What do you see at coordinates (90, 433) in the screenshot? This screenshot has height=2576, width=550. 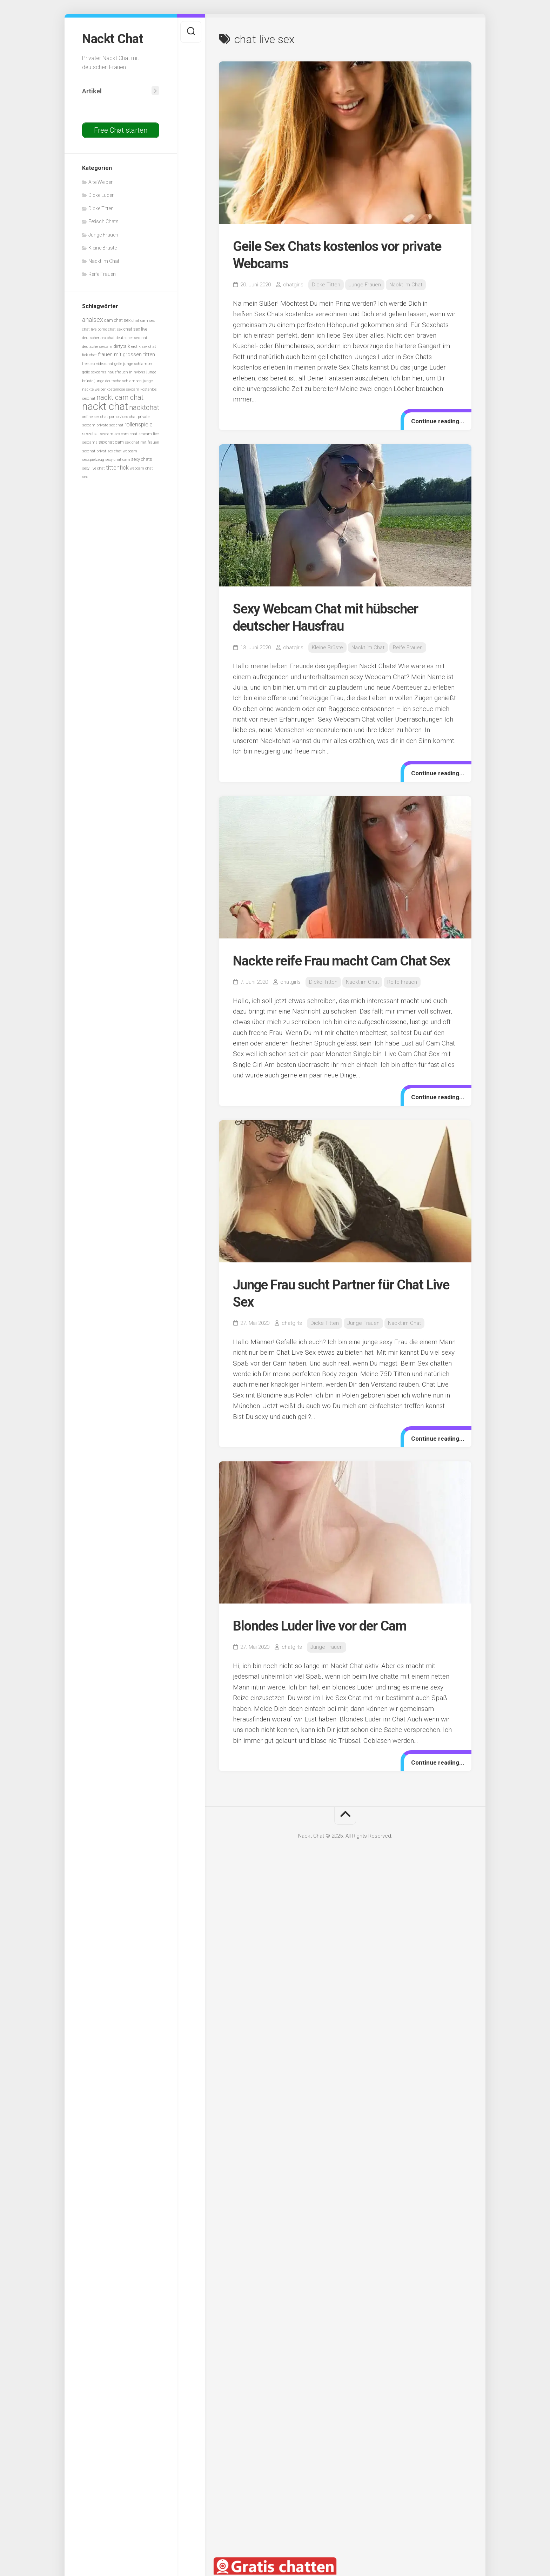 I see `sex-chat [sex-chat (6 Einträge)]` at bounding box center [90, 433].